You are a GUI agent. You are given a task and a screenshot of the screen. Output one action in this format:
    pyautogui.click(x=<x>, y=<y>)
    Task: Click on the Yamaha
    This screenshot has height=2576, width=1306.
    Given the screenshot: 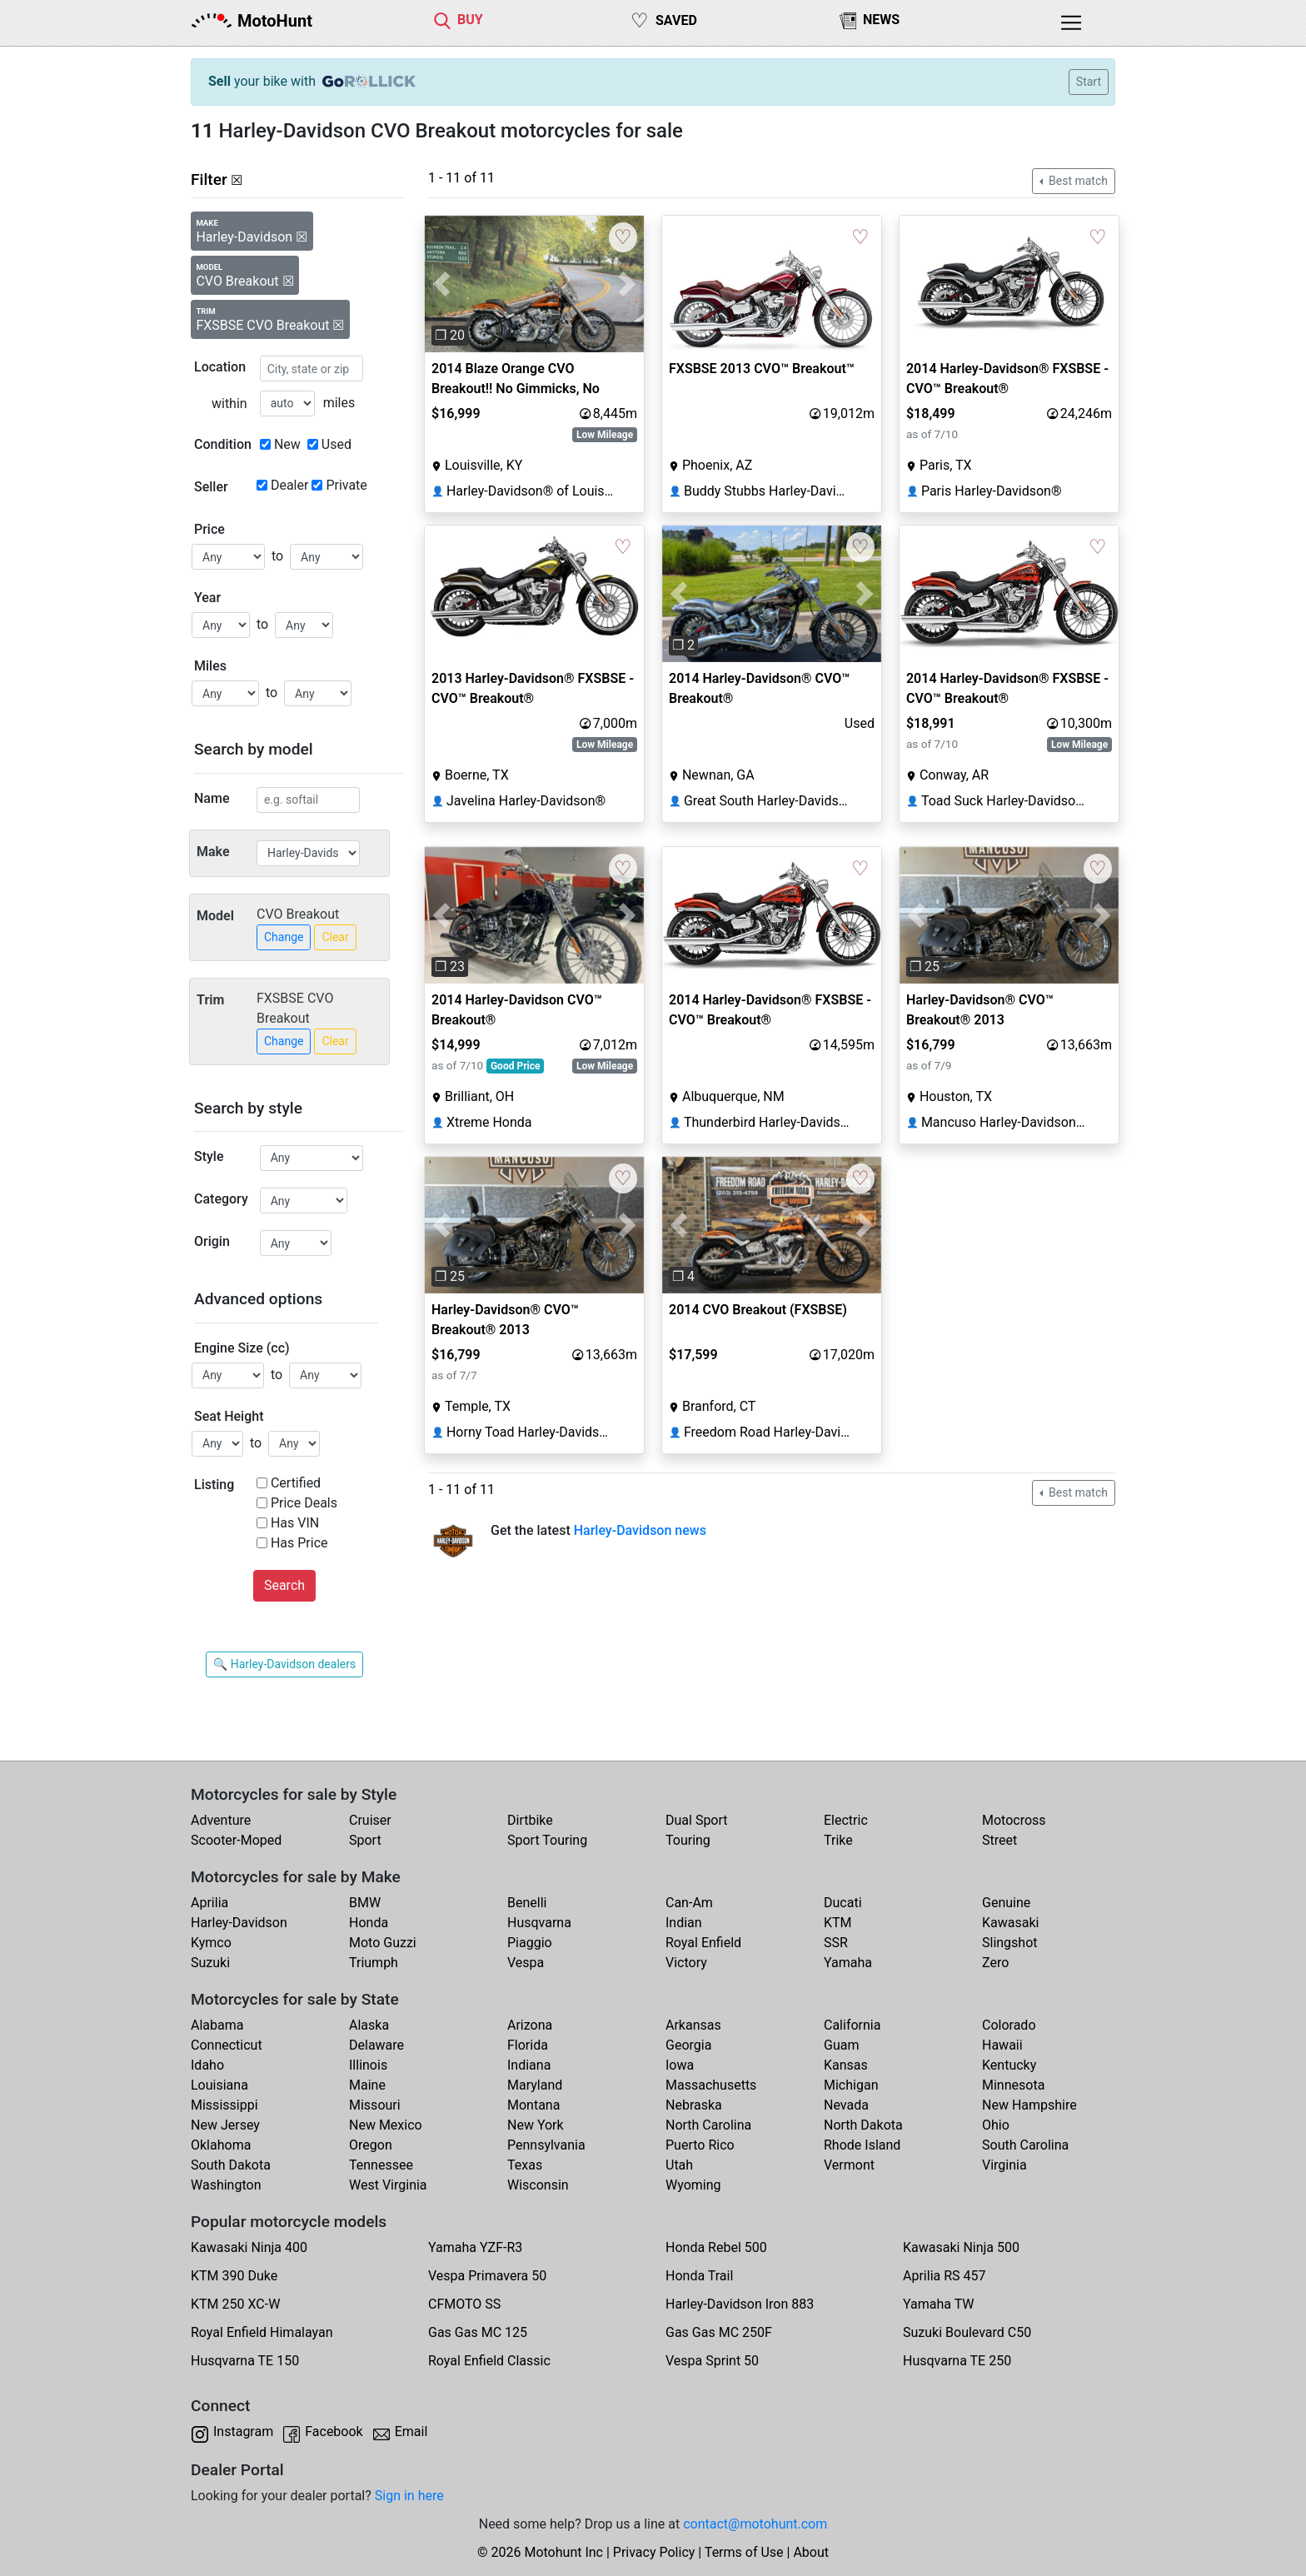 What is the action you would take?
    pyautogui.click(x=848, y=1963)
    